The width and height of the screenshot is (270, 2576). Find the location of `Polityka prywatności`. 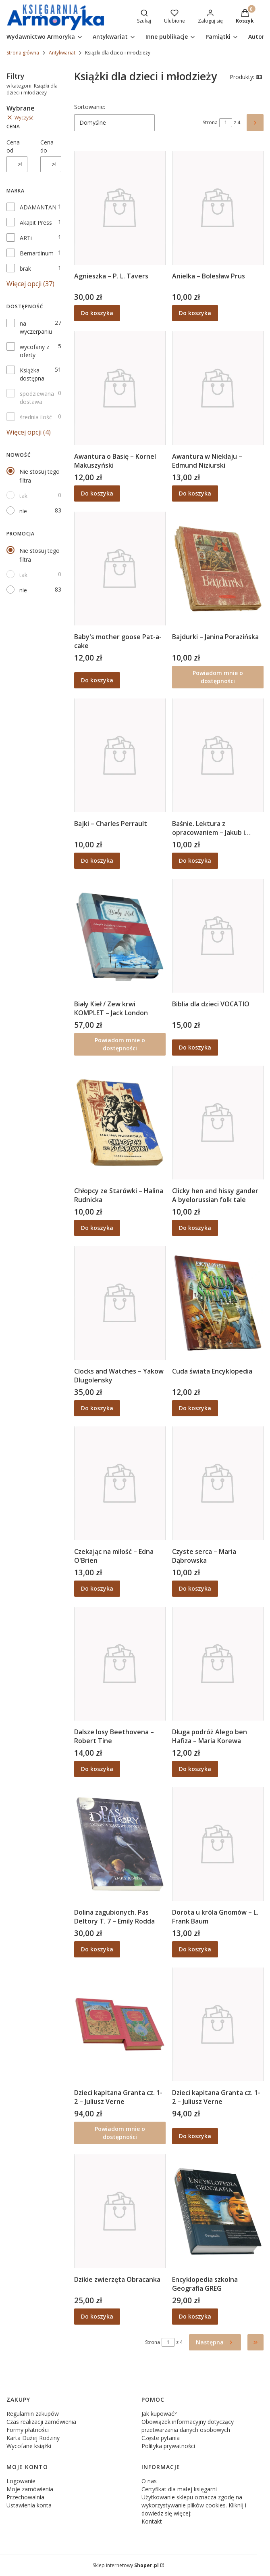

Polityka prywatności is located at coordinates (168, 2446).